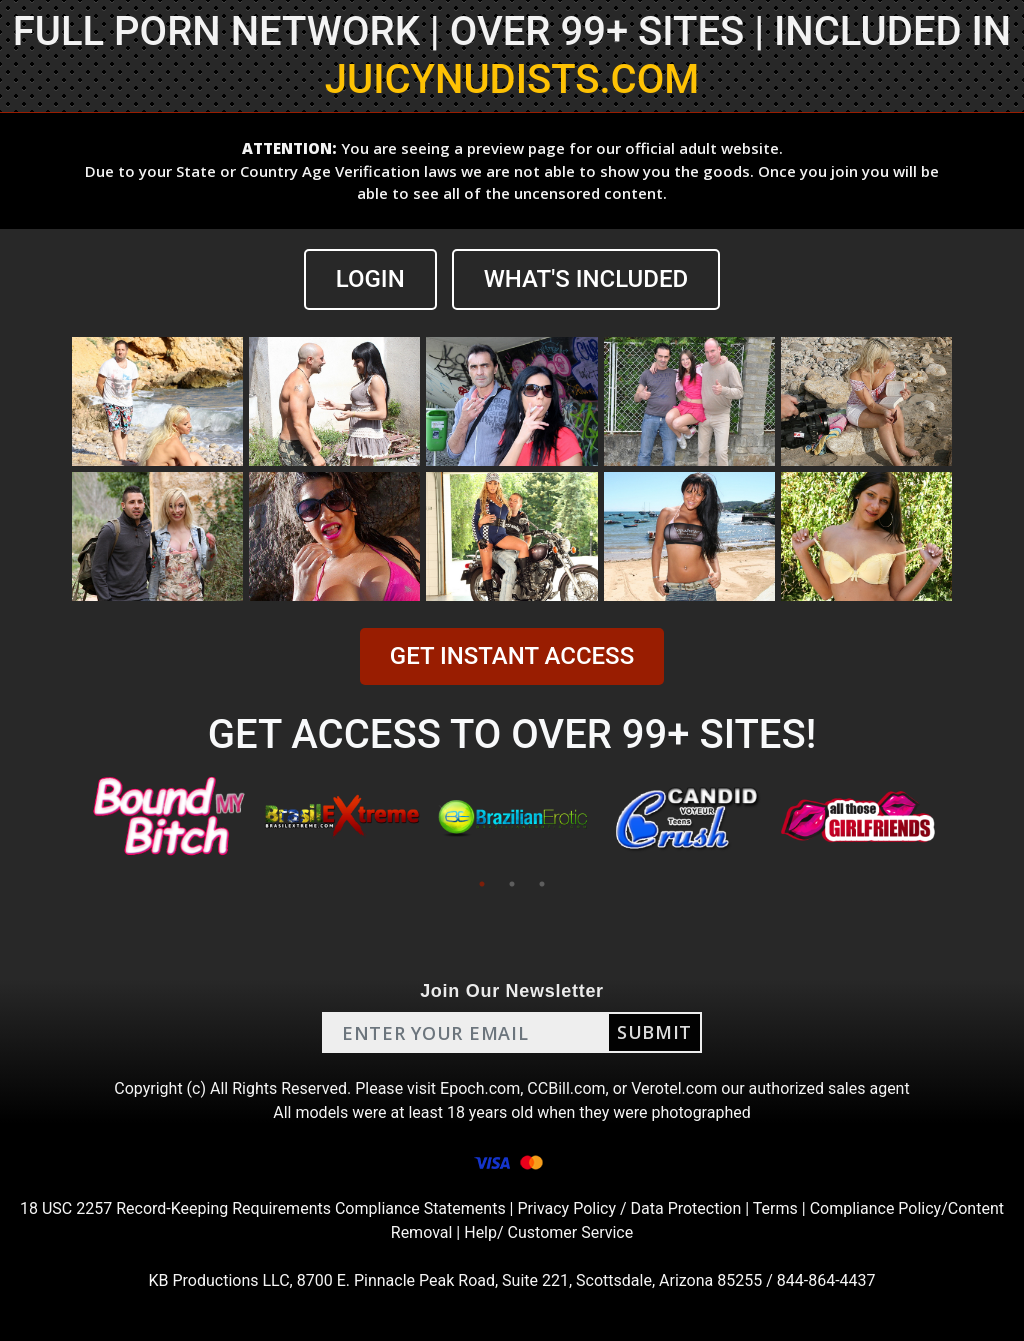 The image size is (1024, 1341). Describe the element at coordinates (482, 884) in the screenshot. I see `1 [tab]` at that location.